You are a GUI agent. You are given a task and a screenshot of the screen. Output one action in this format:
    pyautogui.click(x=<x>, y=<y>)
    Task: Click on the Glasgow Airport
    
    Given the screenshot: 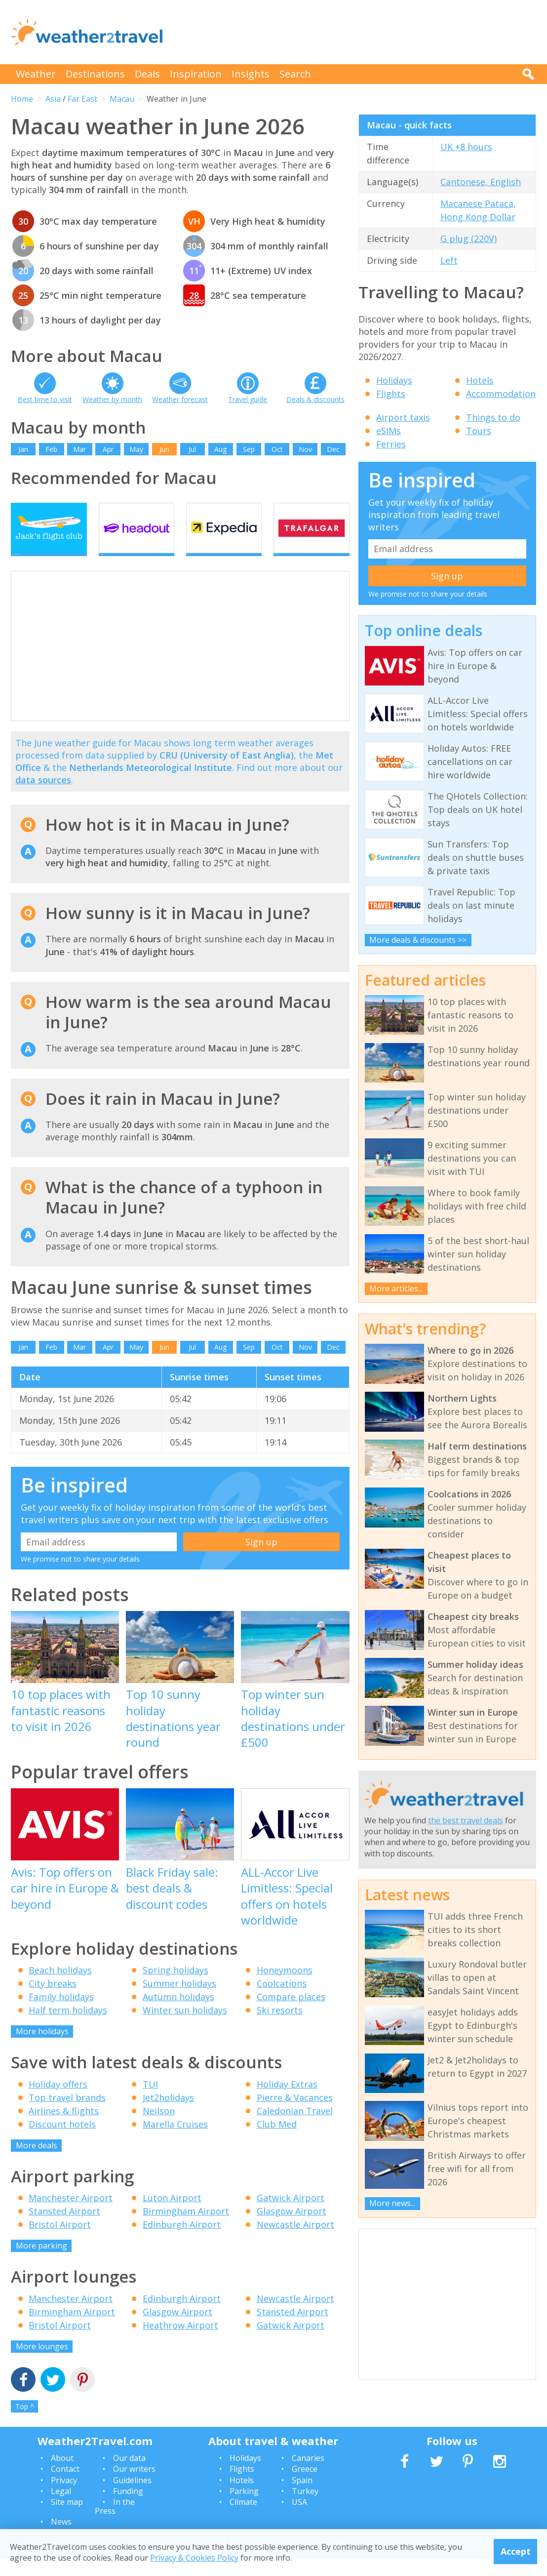 What is the action you would take?
    pyautogui.click(x=291, y=2228)
    